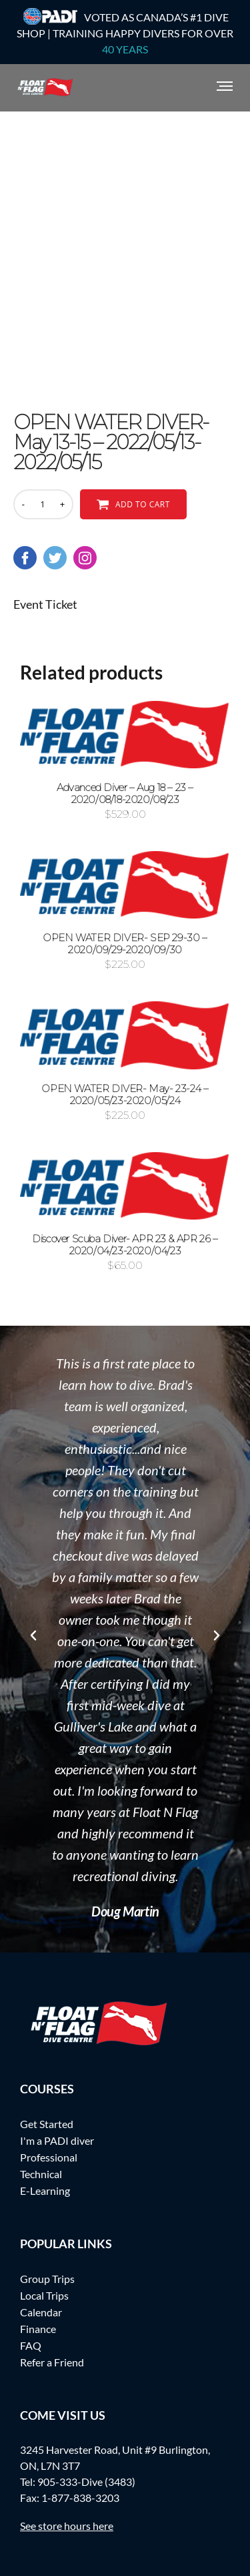  Describe the element at coordinates (46, 2123) in the screenshot. I see `Get Started` at that location.